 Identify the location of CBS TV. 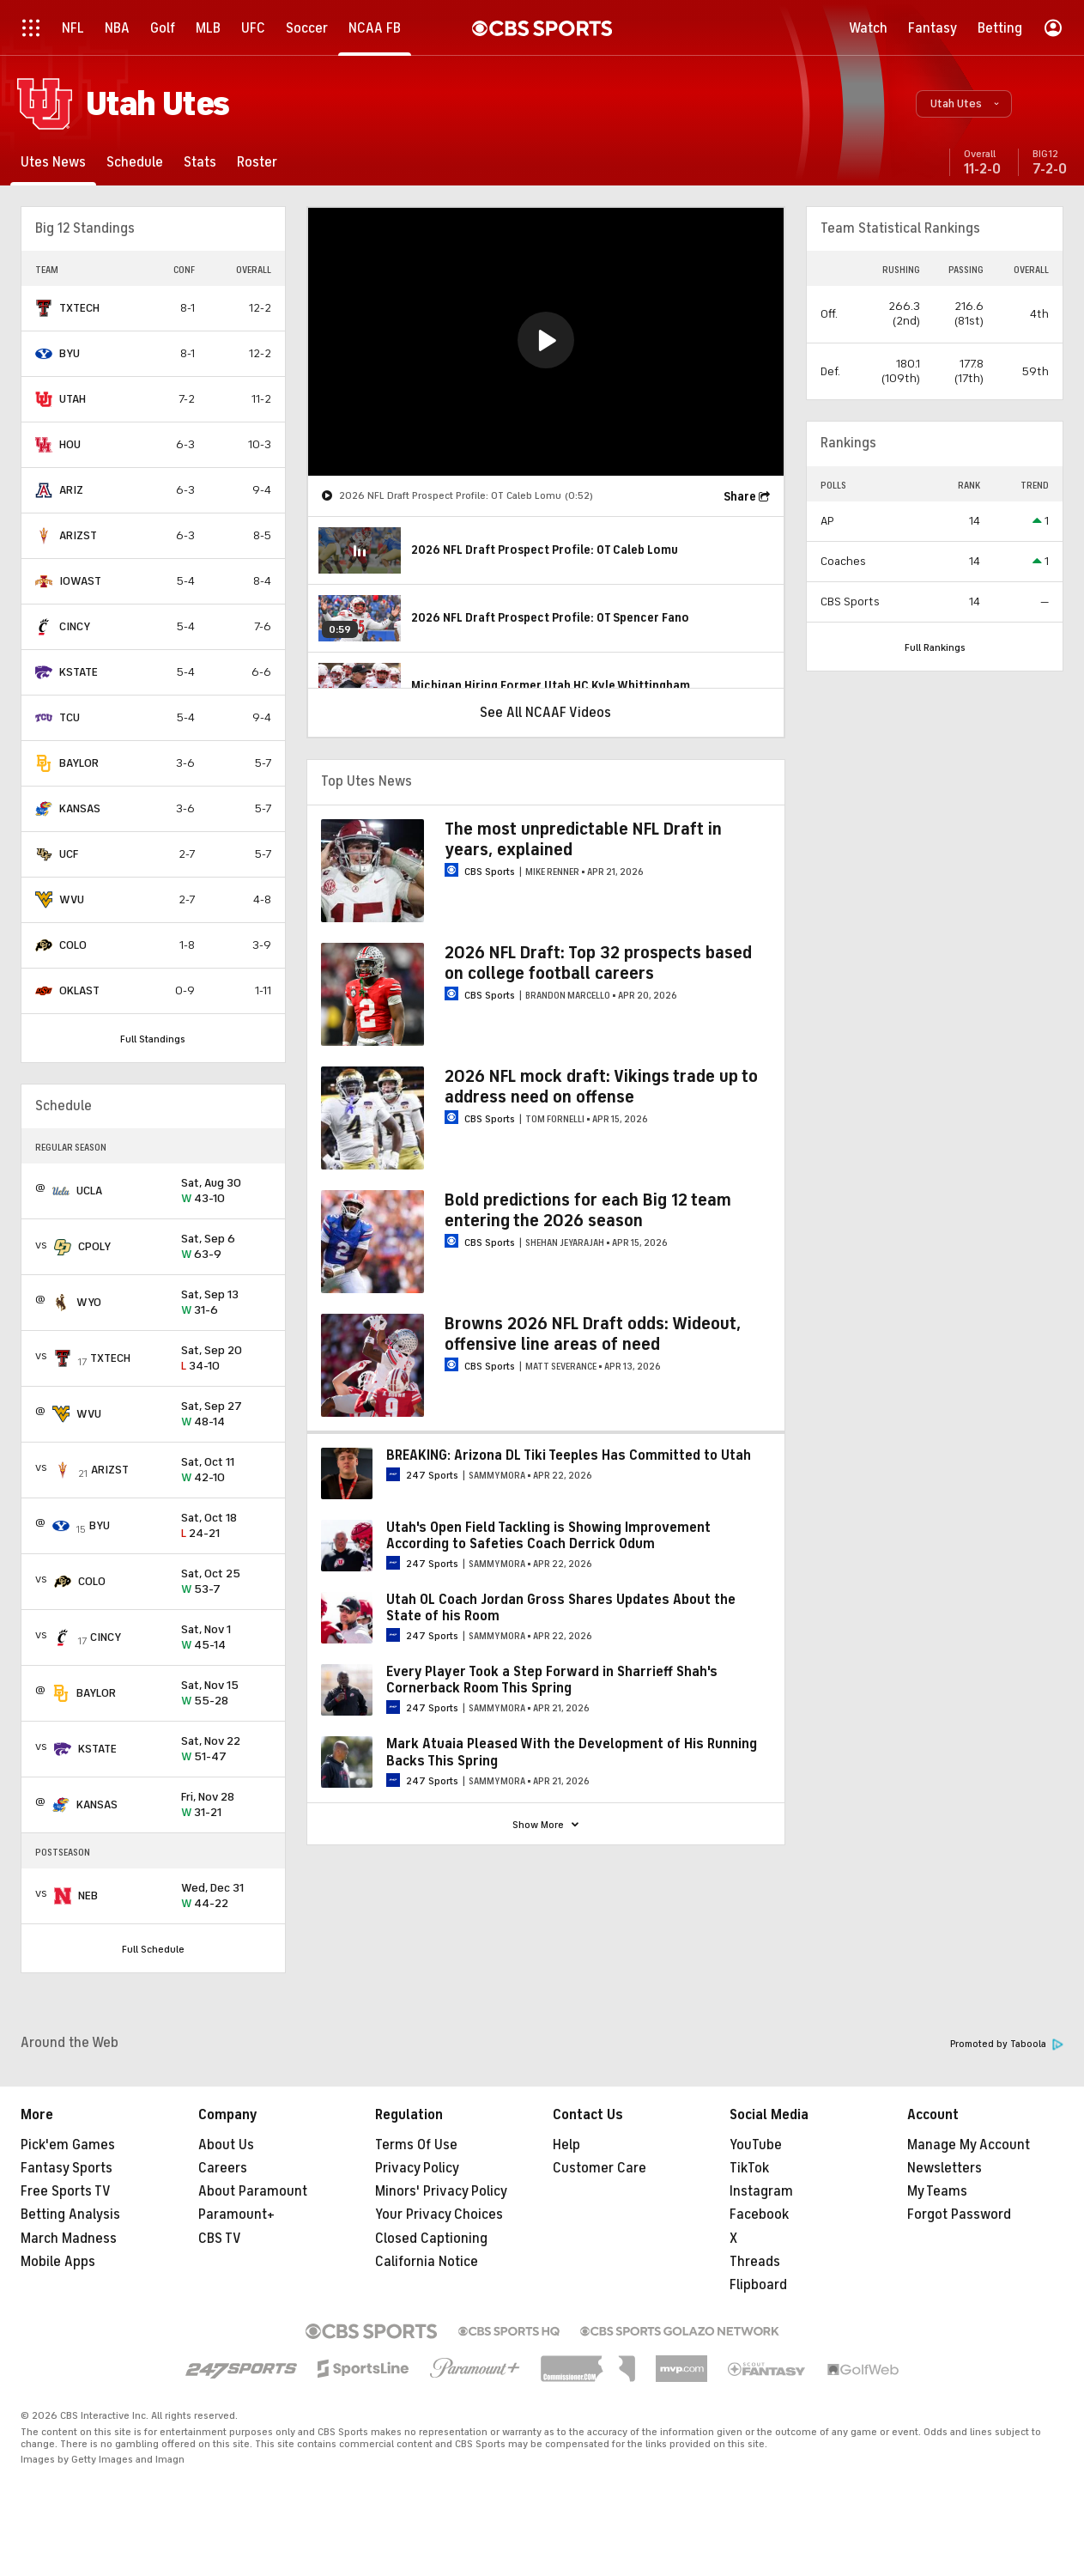
(219, 2238).